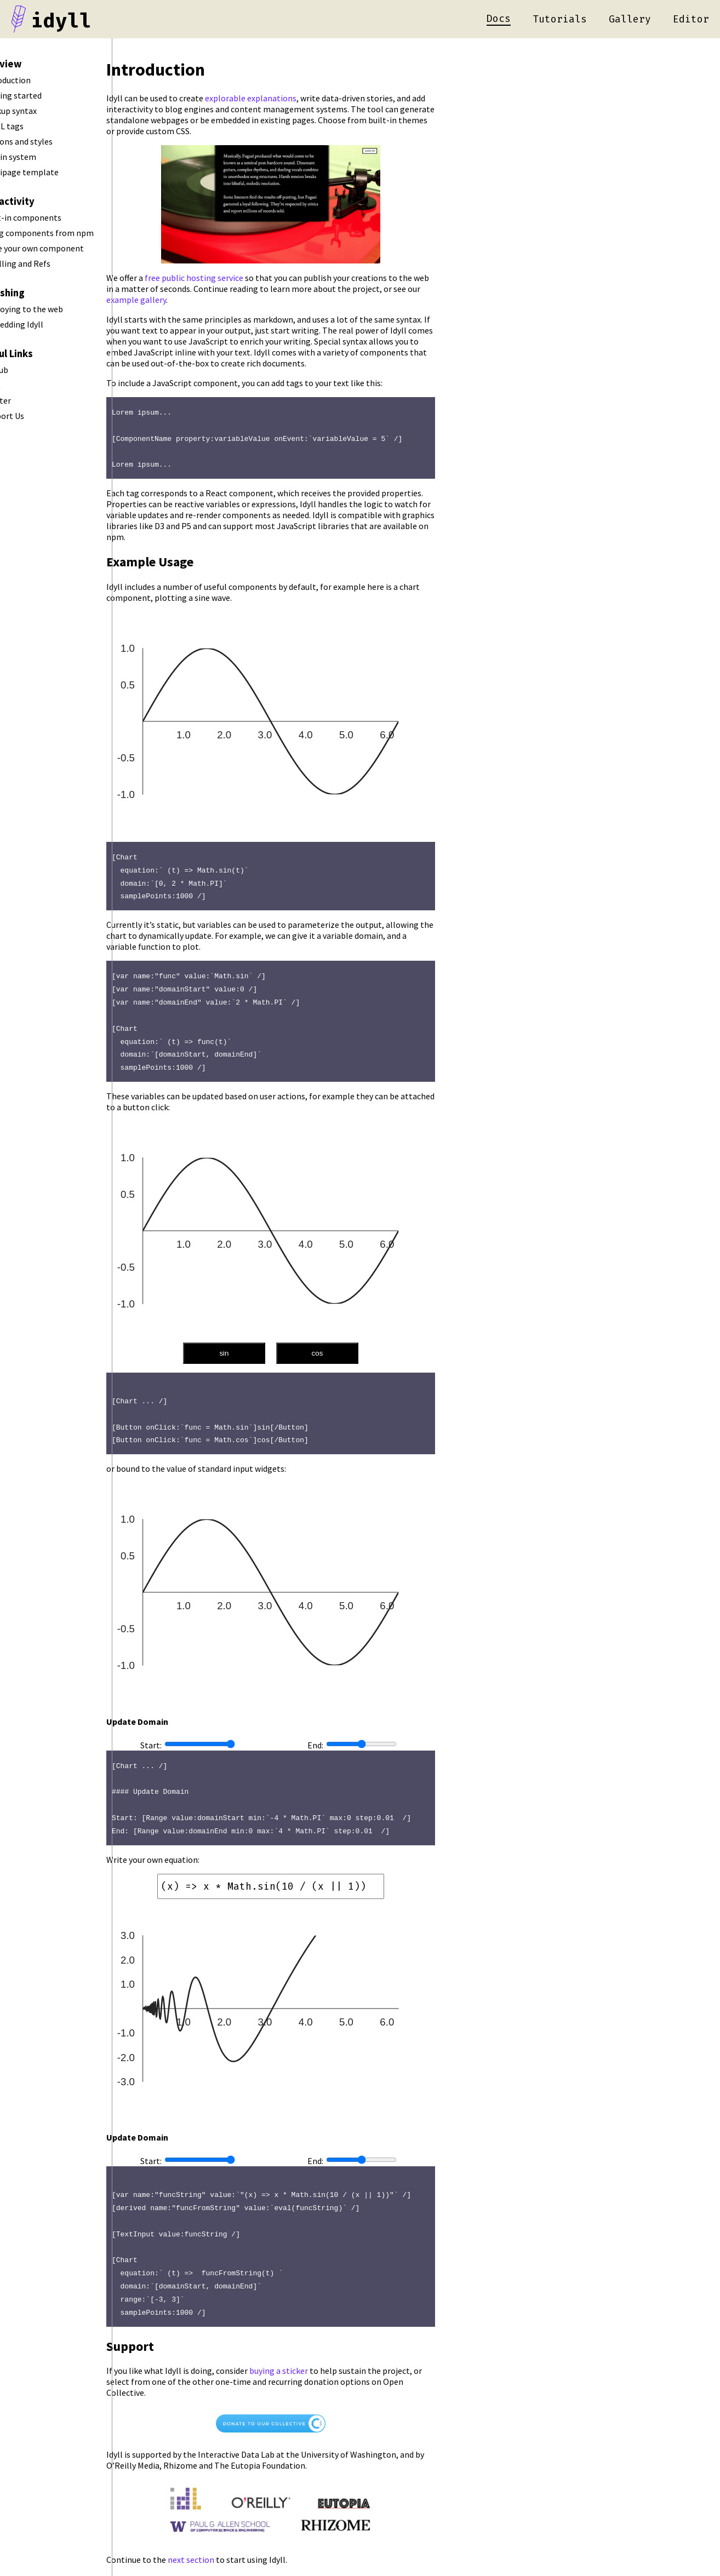 The width and height of the screenshot is (720, 2576). What do you see at coordinates (65, 248) in the screenshot?
I see `Make your own component` at bounding box center [65, 248].